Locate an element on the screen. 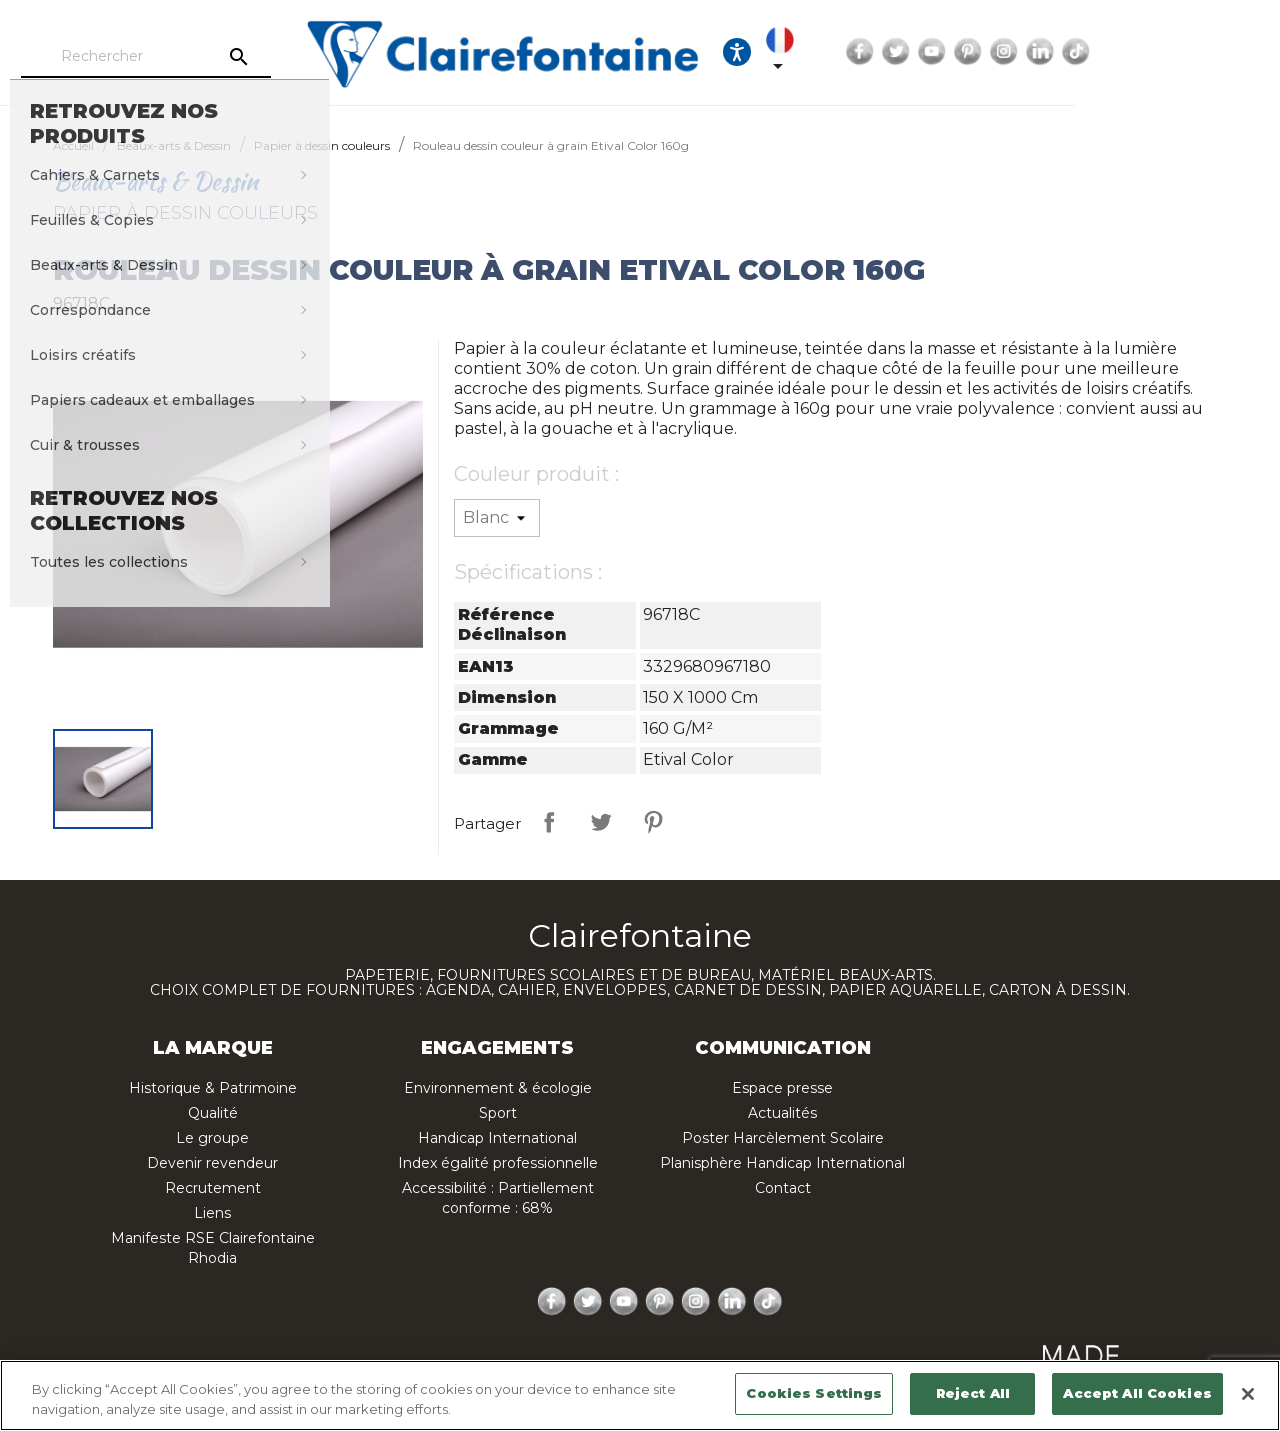  [Close] is located at coordinates (1248, 1394).